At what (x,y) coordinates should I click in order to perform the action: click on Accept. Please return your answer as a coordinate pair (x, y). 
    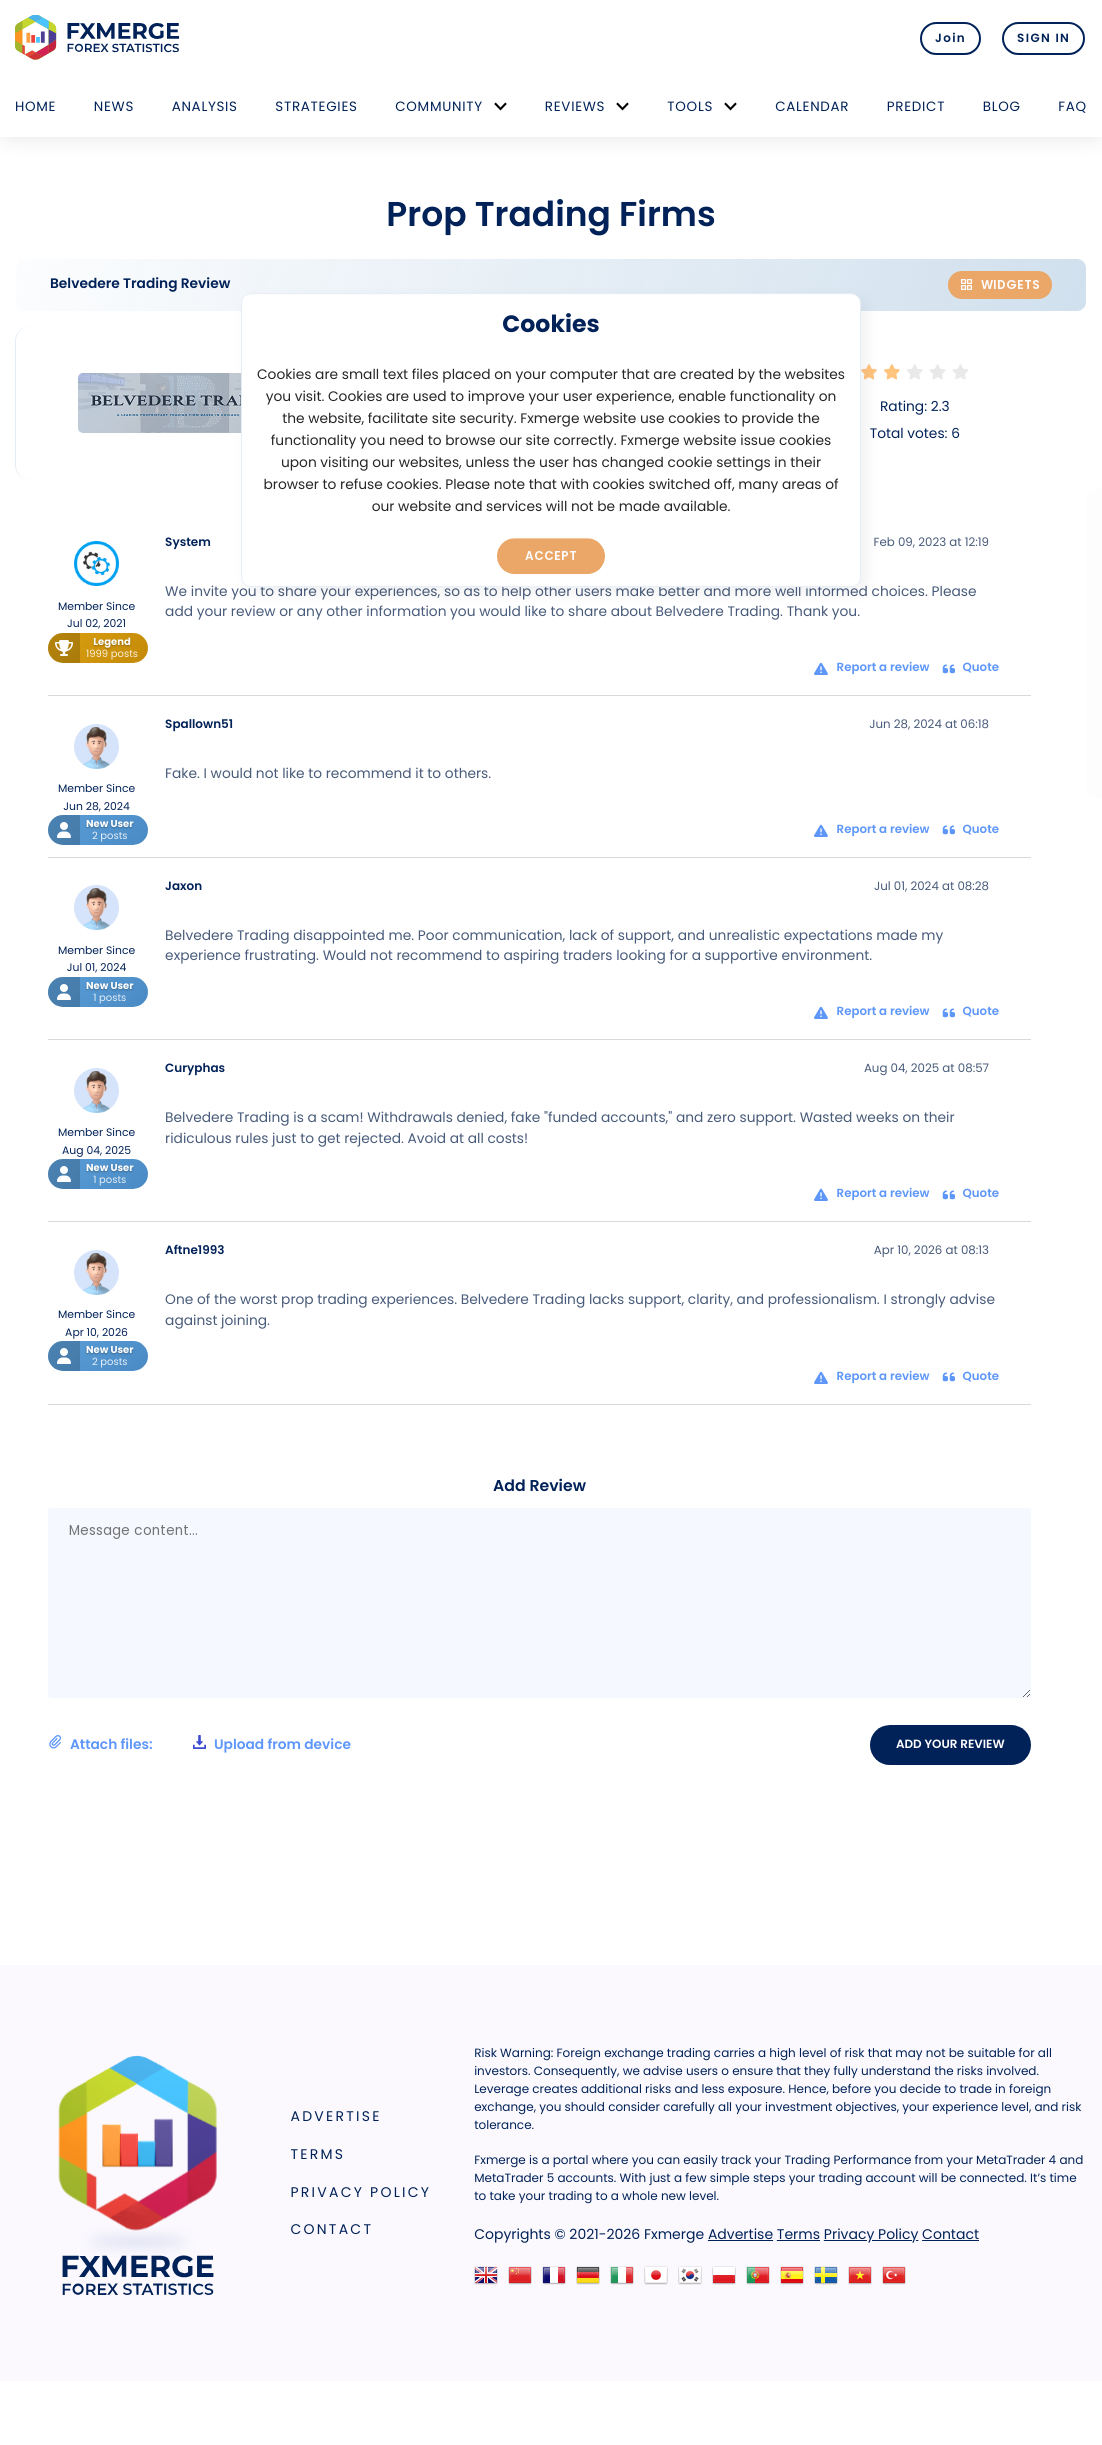
    Looking at the image, I should click on (551, 555).